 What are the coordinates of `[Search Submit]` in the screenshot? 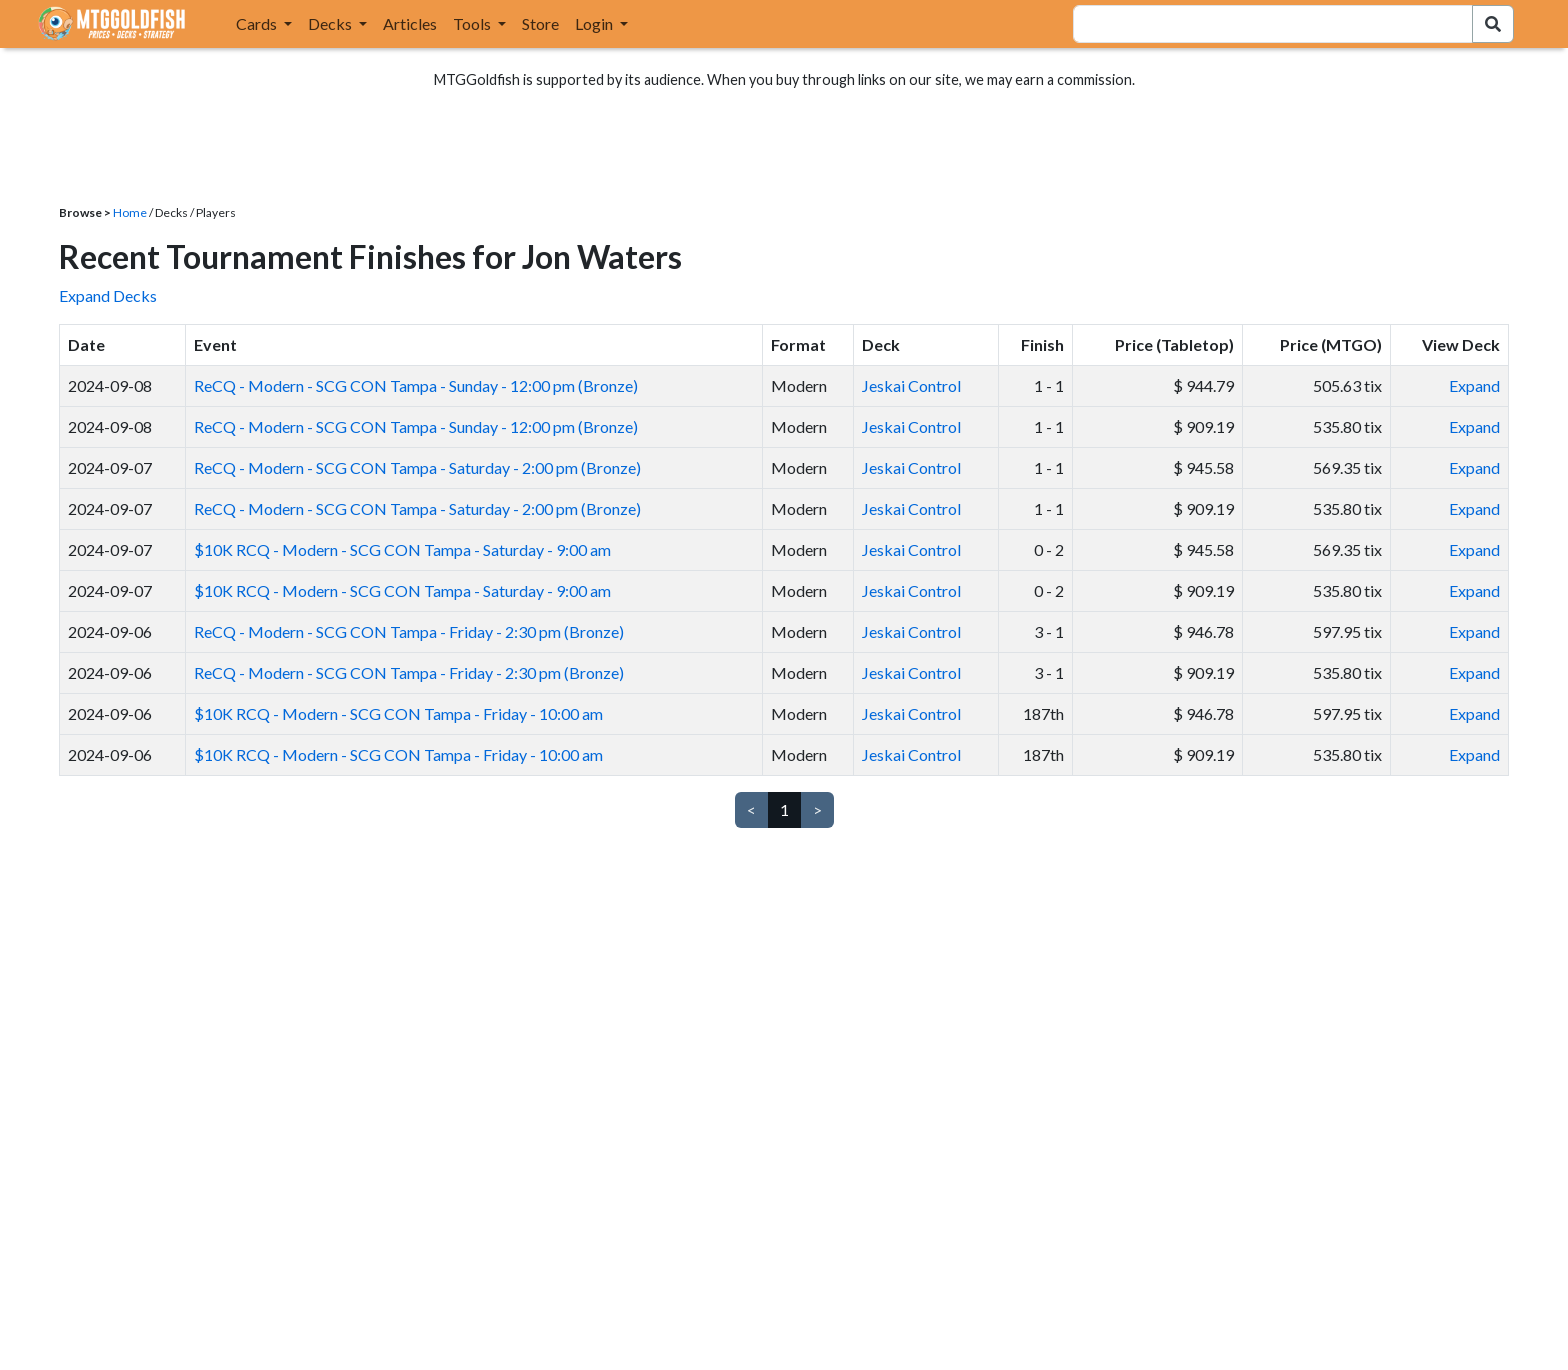 It's located at (1493, 24).